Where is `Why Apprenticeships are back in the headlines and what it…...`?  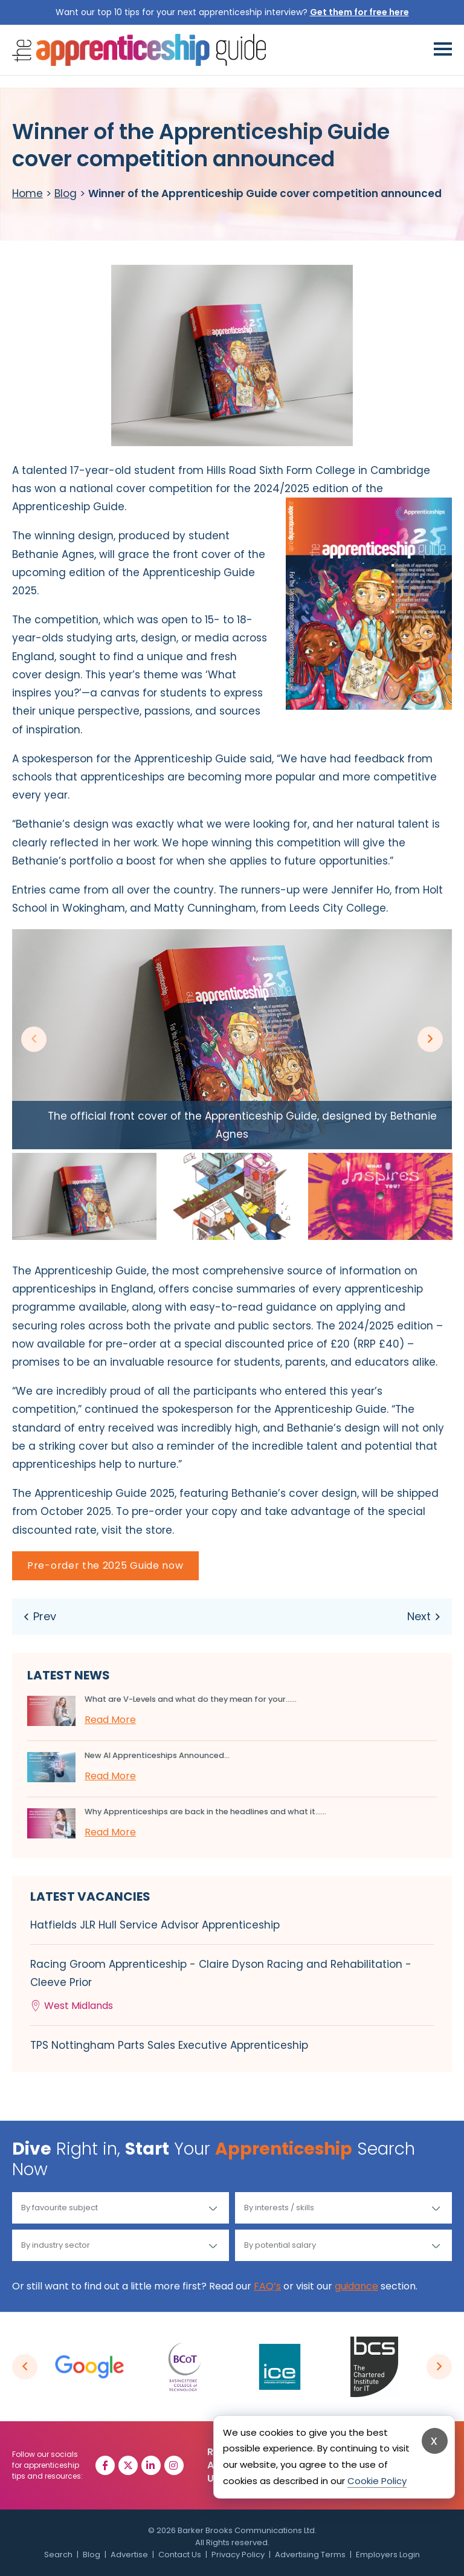
Why Apprenticeships are back in the headlines and what it…... is located at coordinates (205, 1811).